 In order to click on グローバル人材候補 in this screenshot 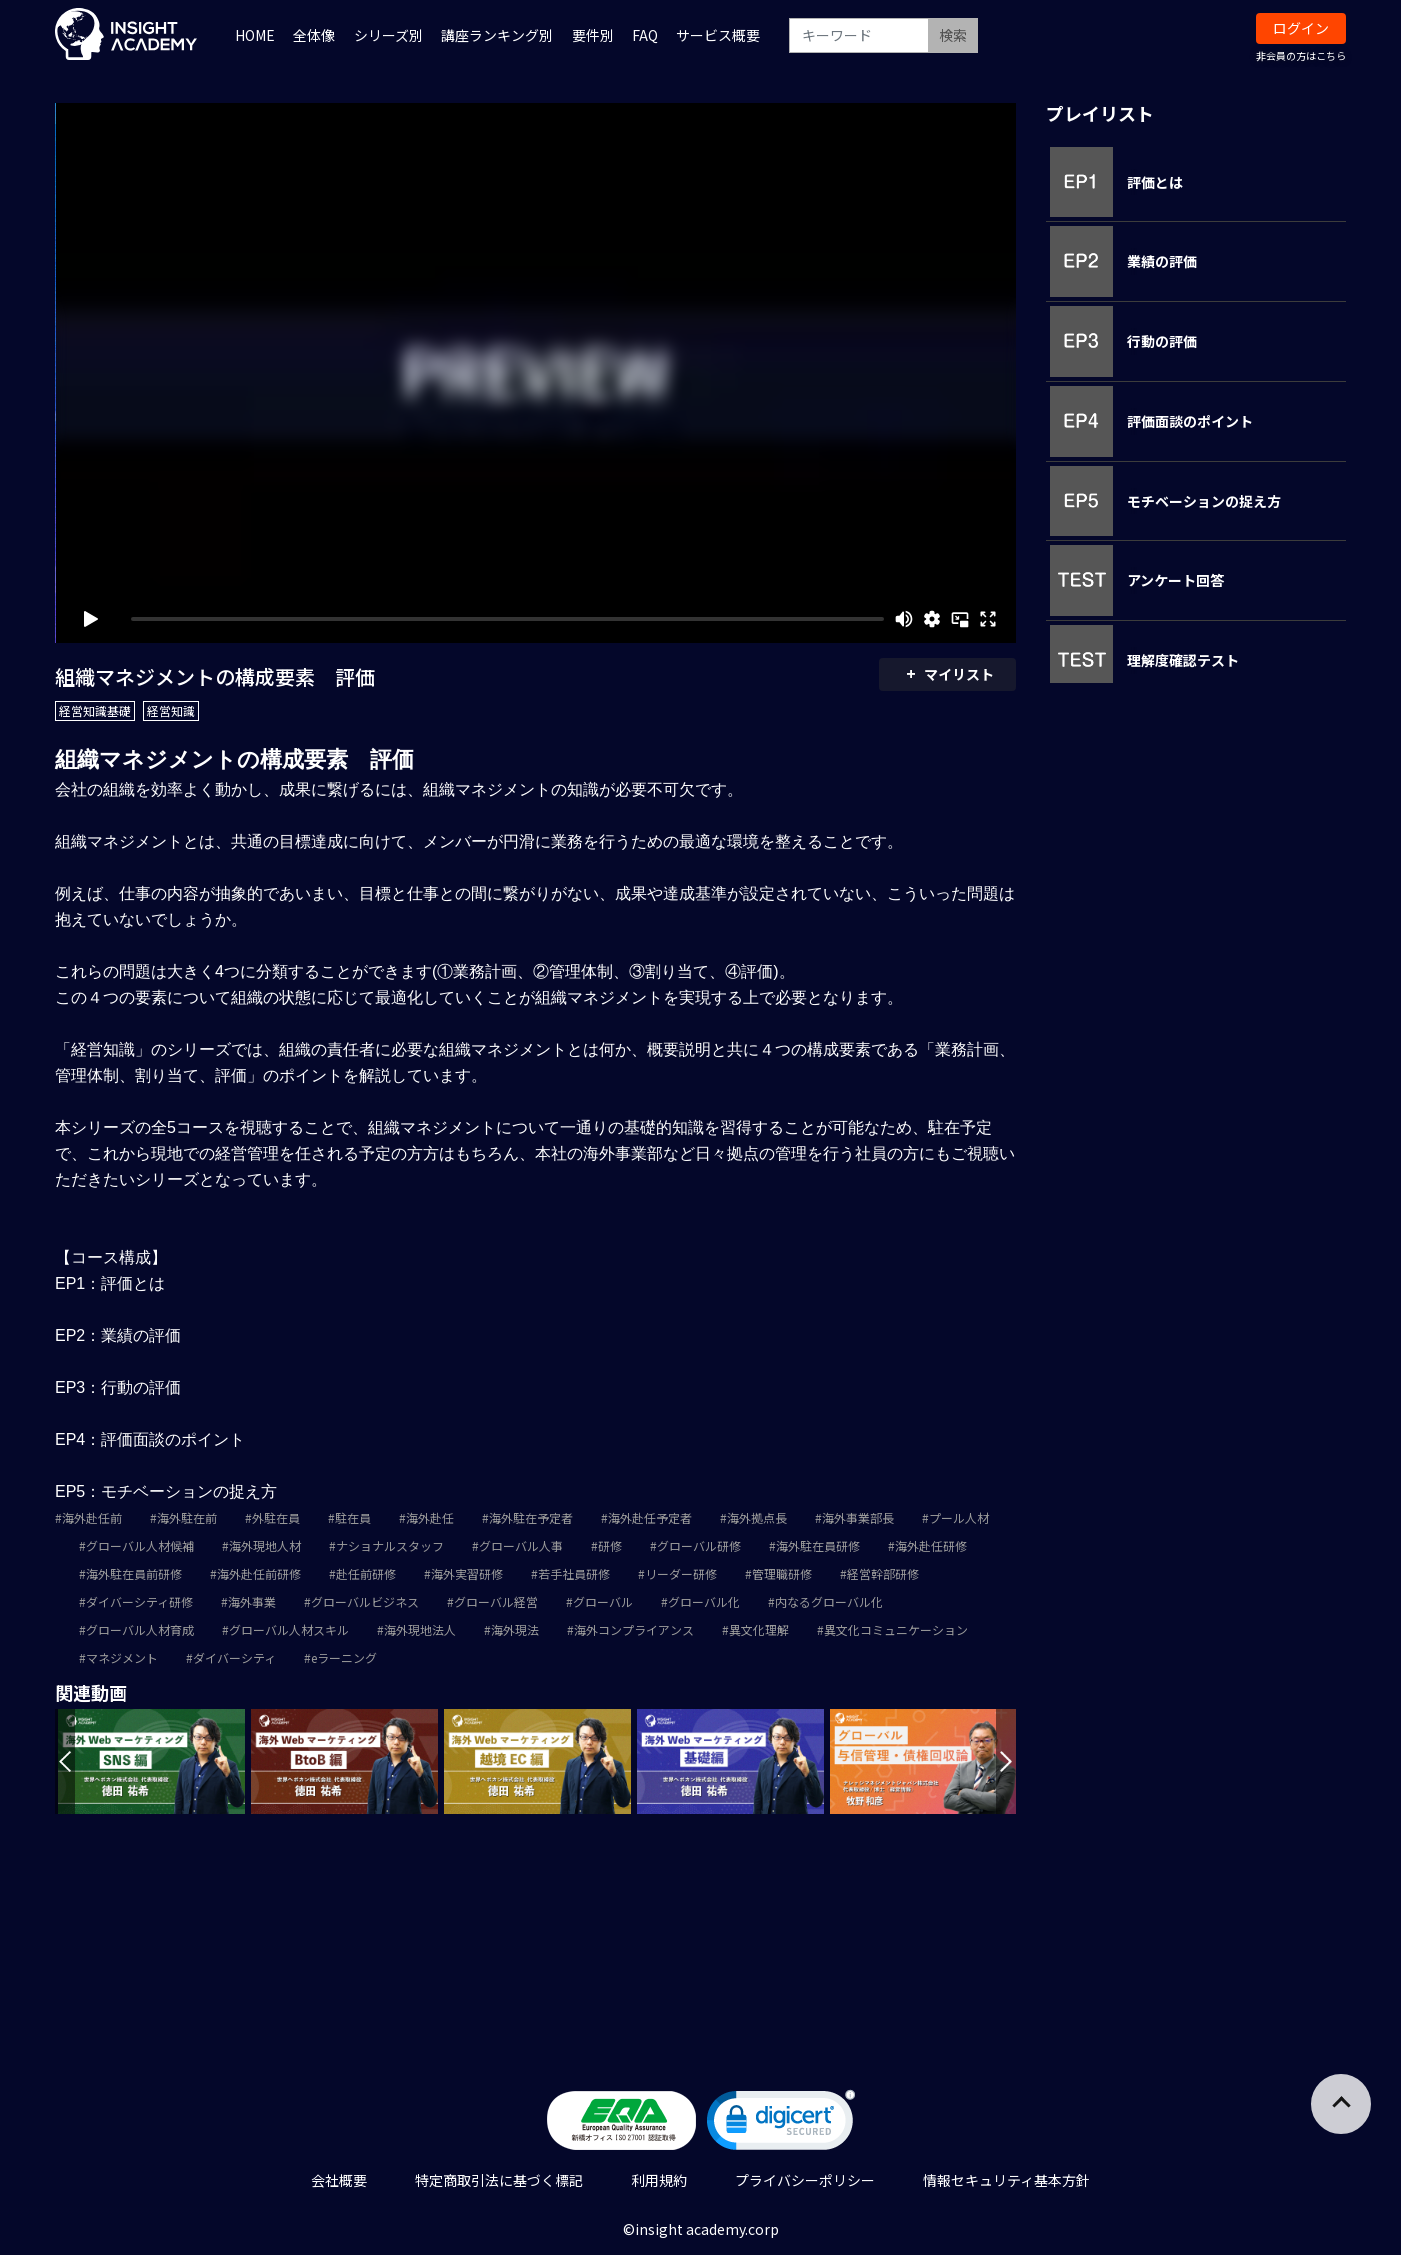, I will do `click(140, 1545)`.